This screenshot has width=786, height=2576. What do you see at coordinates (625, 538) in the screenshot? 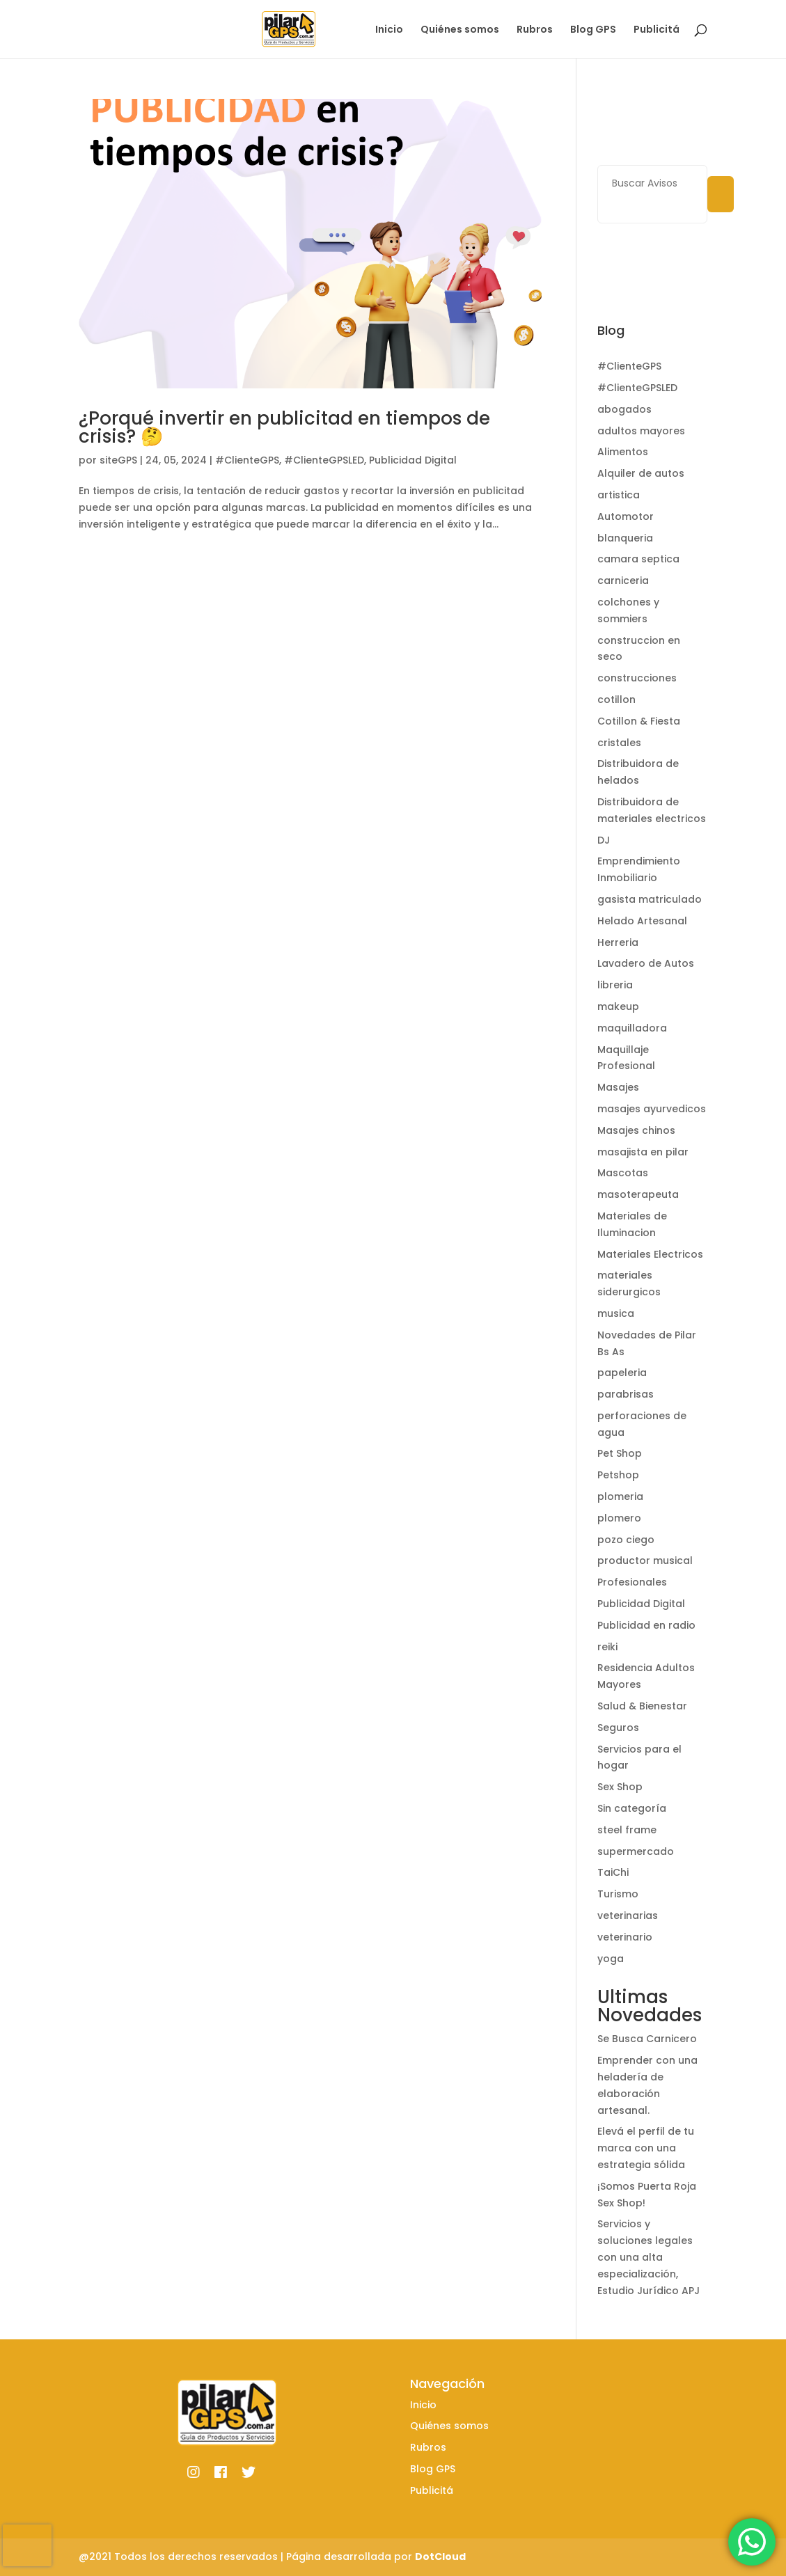
I see `blanqueria` at bounding box center [625, 538].